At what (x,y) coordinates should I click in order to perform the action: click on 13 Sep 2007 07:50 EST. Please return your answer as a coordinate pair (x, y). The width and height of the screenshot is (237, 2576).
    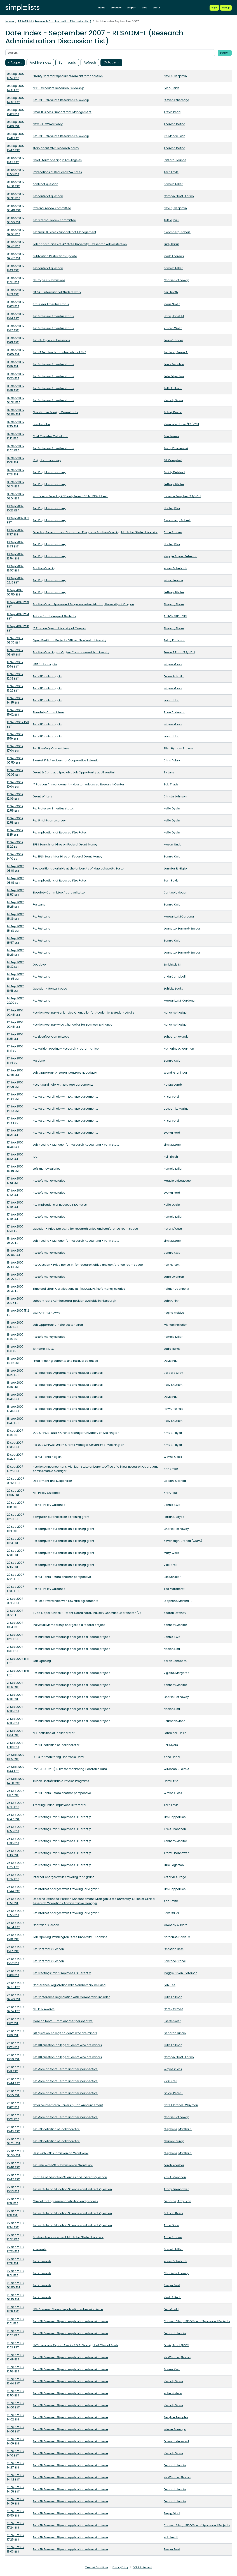
    Looking at the image, I should click on (15, 760).